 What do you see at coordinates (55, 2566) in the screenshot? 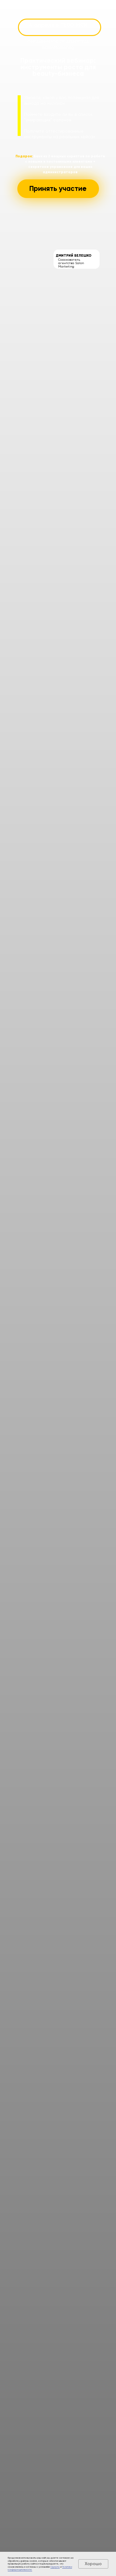
I see `Оферты` at bounding box center [55, 2566].